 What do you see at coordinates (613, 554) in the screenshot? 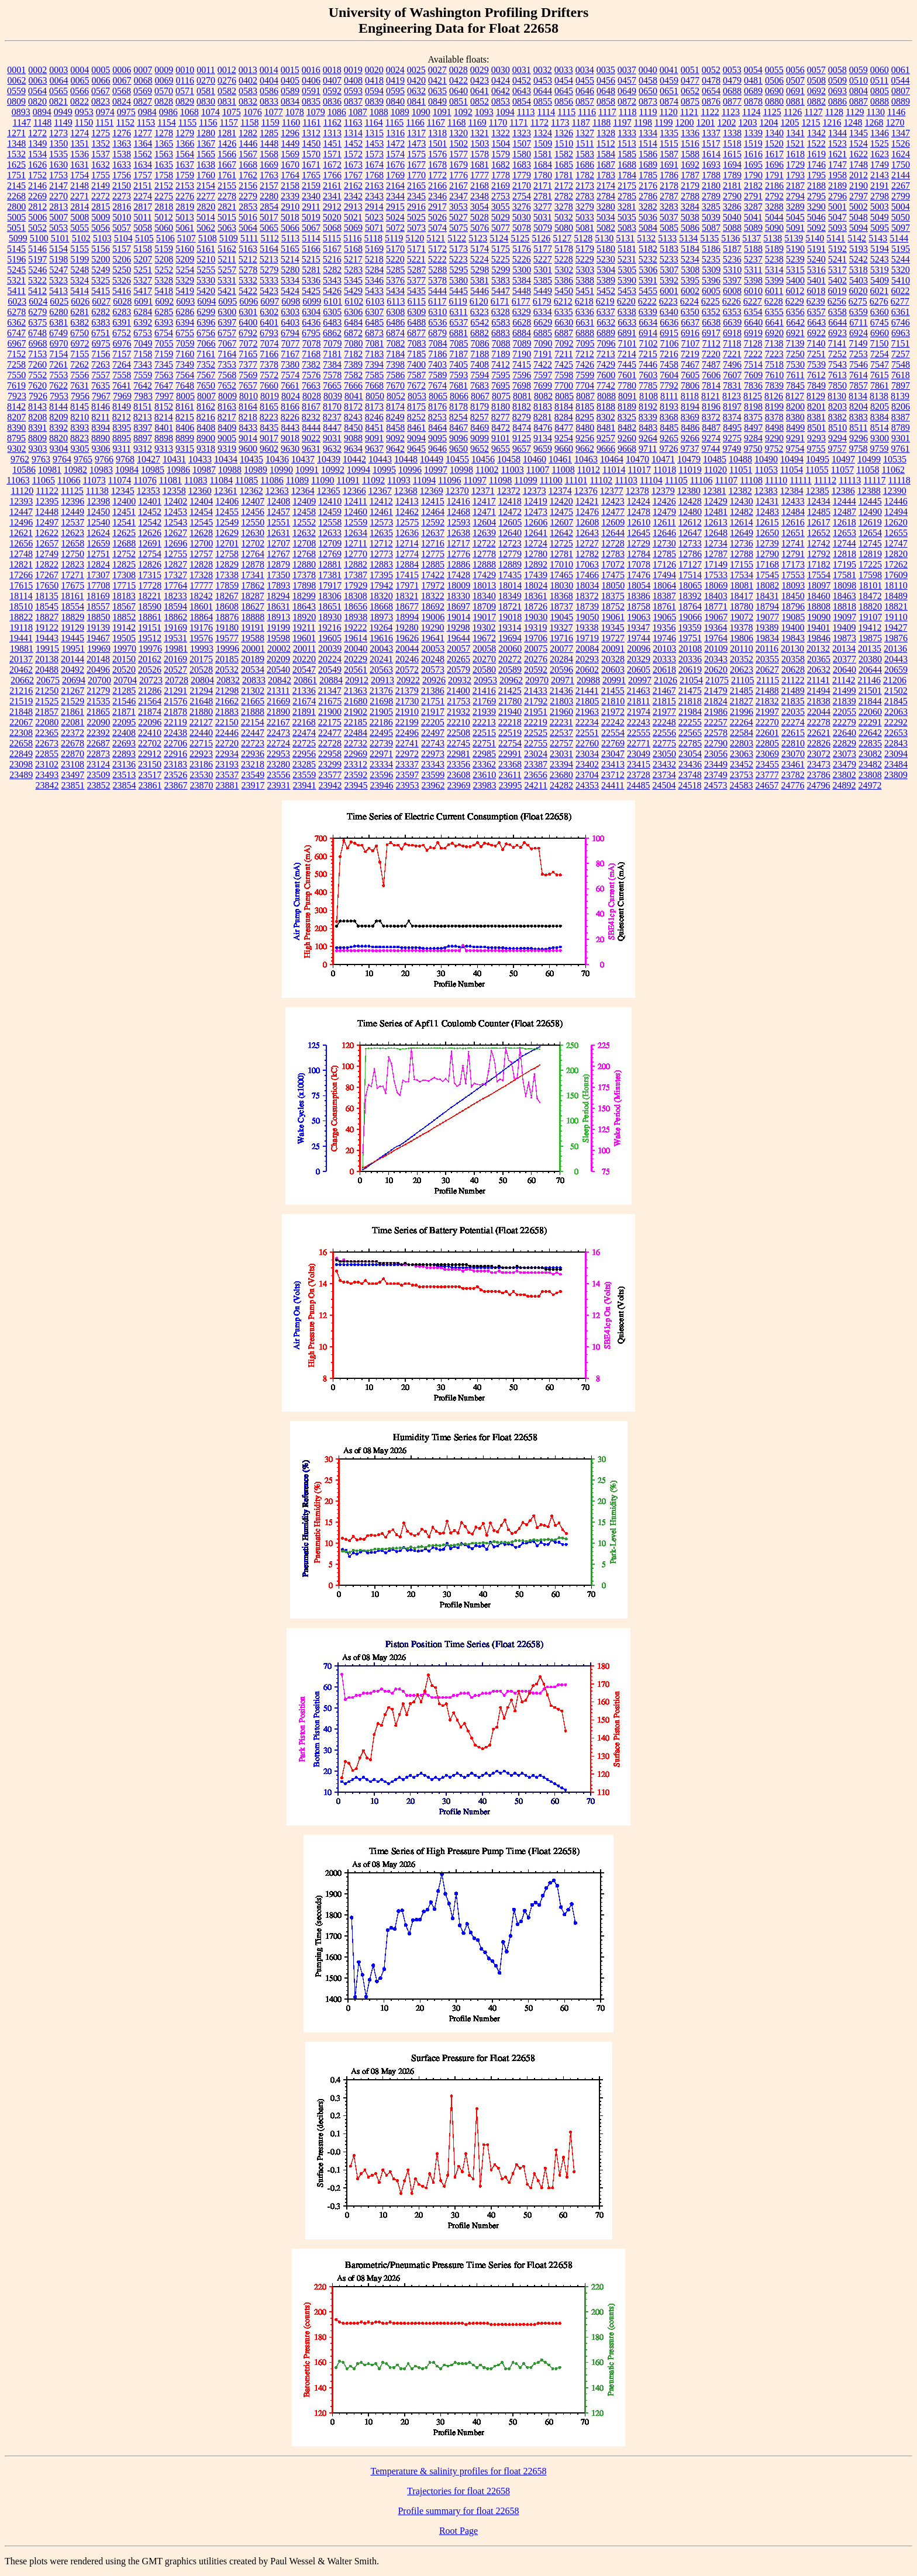
I see `12783` at bounding box center [613, 554].